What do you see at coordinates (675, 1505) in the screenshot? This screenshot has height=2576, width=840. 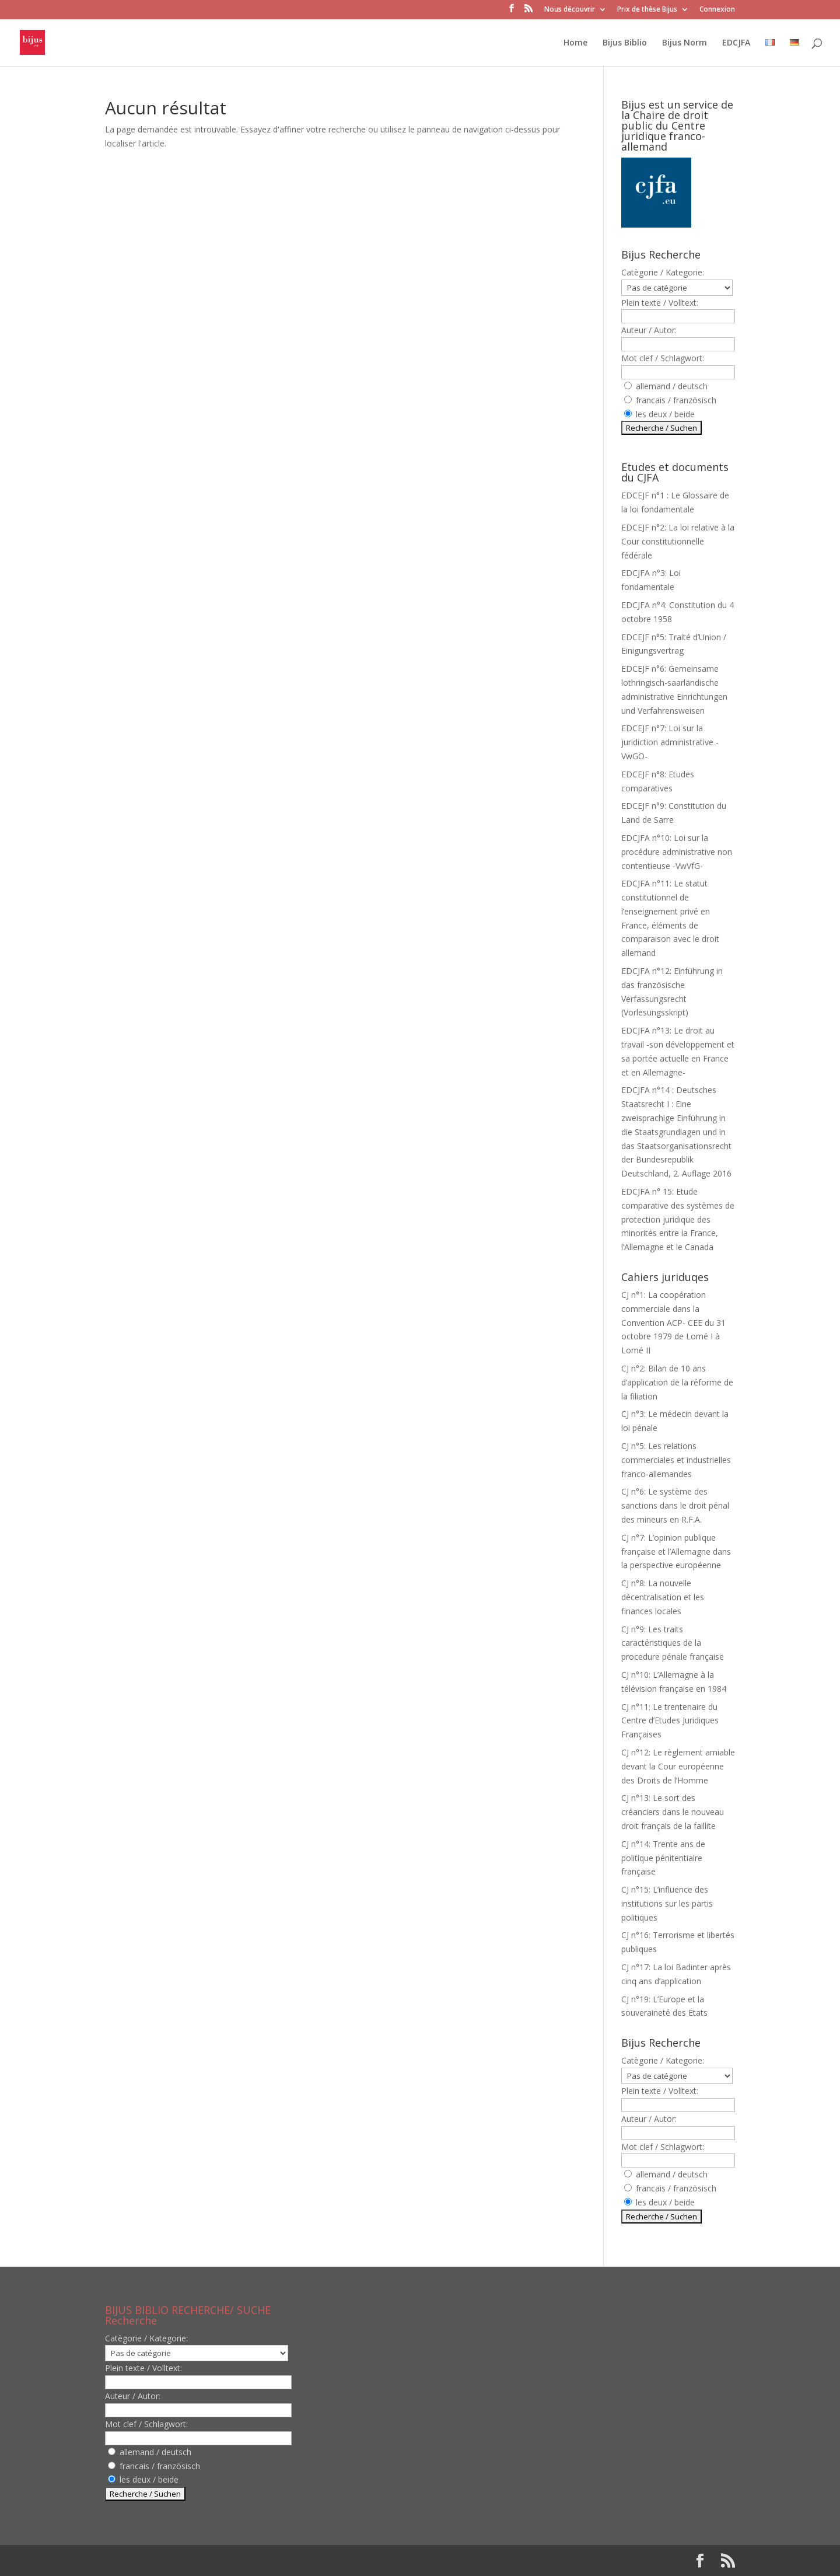 I see `CJ n°6: Le système des sanctions dans le droit pénal des mineurs en R.F.A.` at bounding box center [675, 1505].